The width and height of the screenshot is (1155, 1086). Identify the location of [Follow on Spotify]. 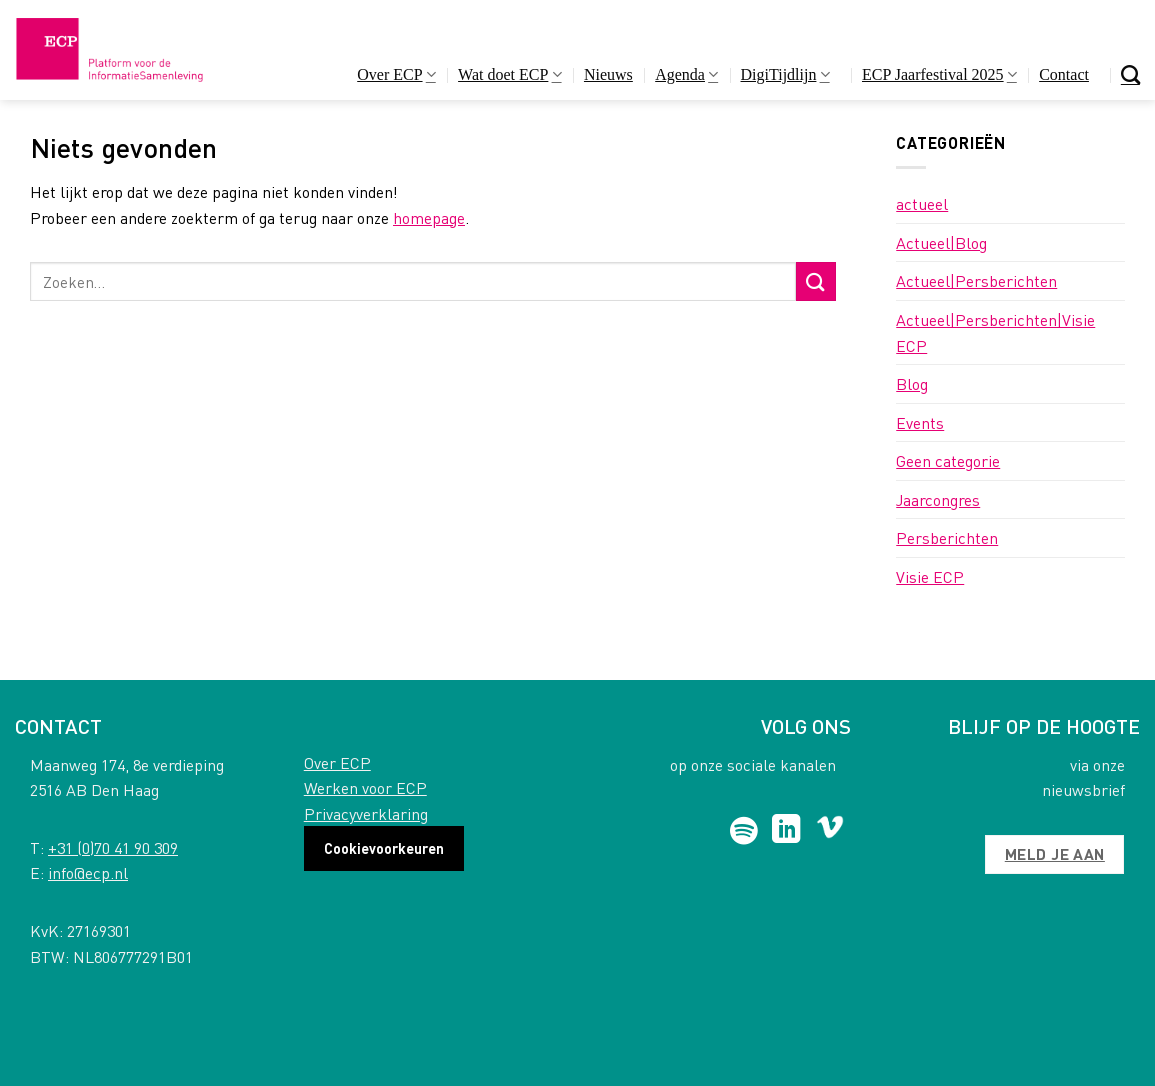
(743, 831).